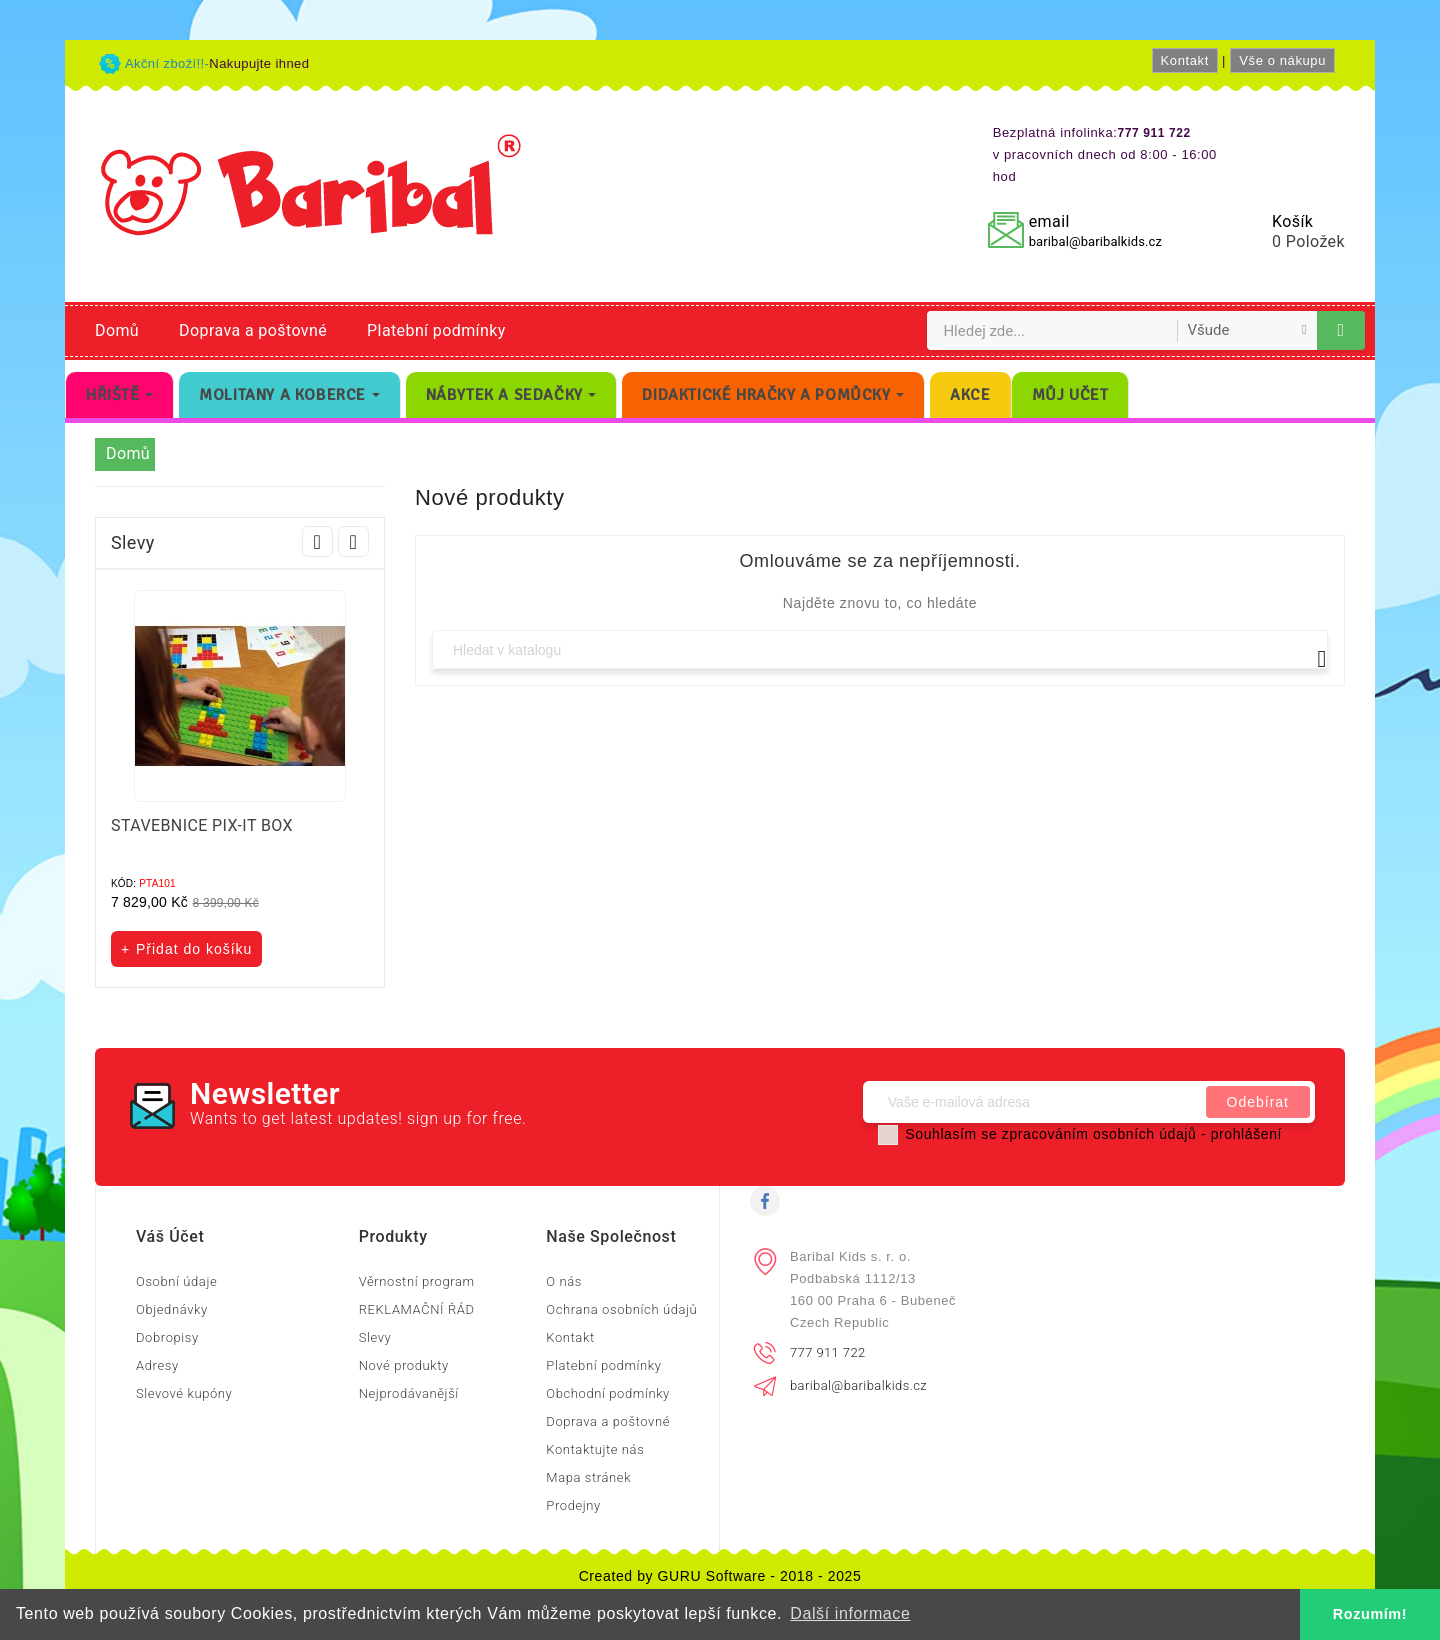 Image resolution: width=1440 pixels, height=1640 pixels. Describe the element at coordinates (184, 1393) in the screenshot. I see `Slevové kupóny` at that location.